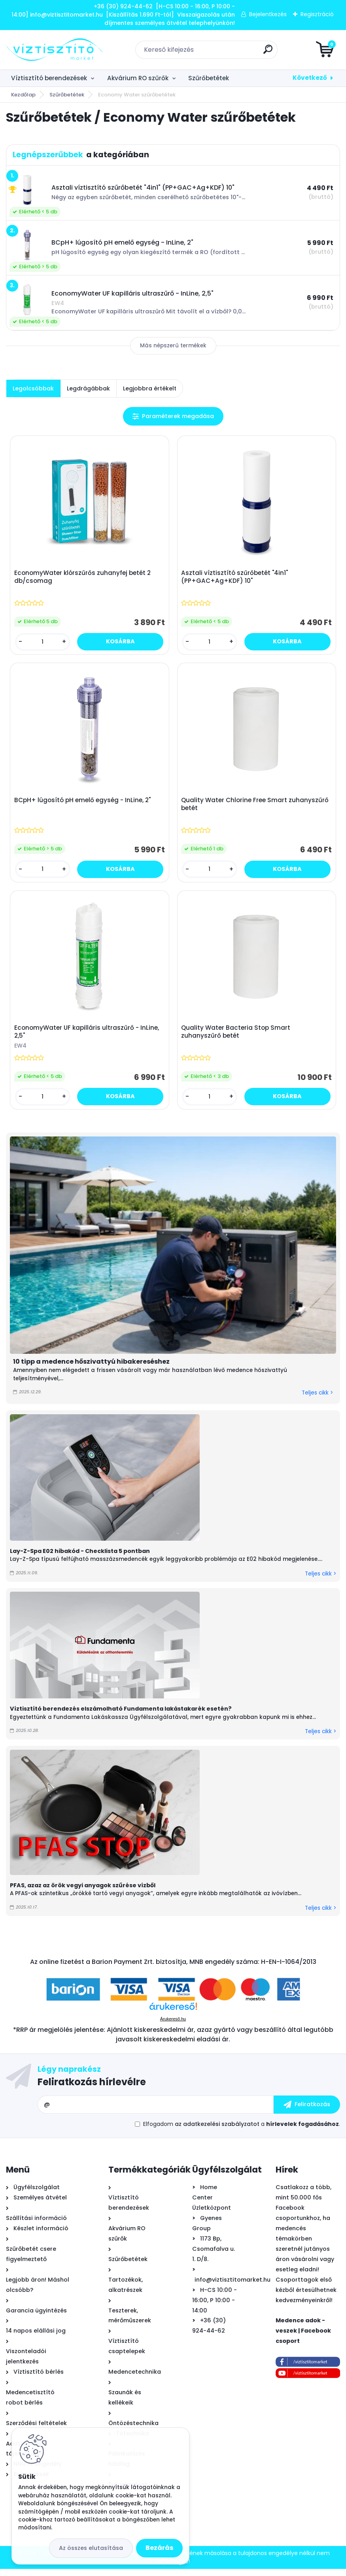 This screenshot has width=346, height=2576. I want to click on Akvárium RO szűrők, so click(137, 78).